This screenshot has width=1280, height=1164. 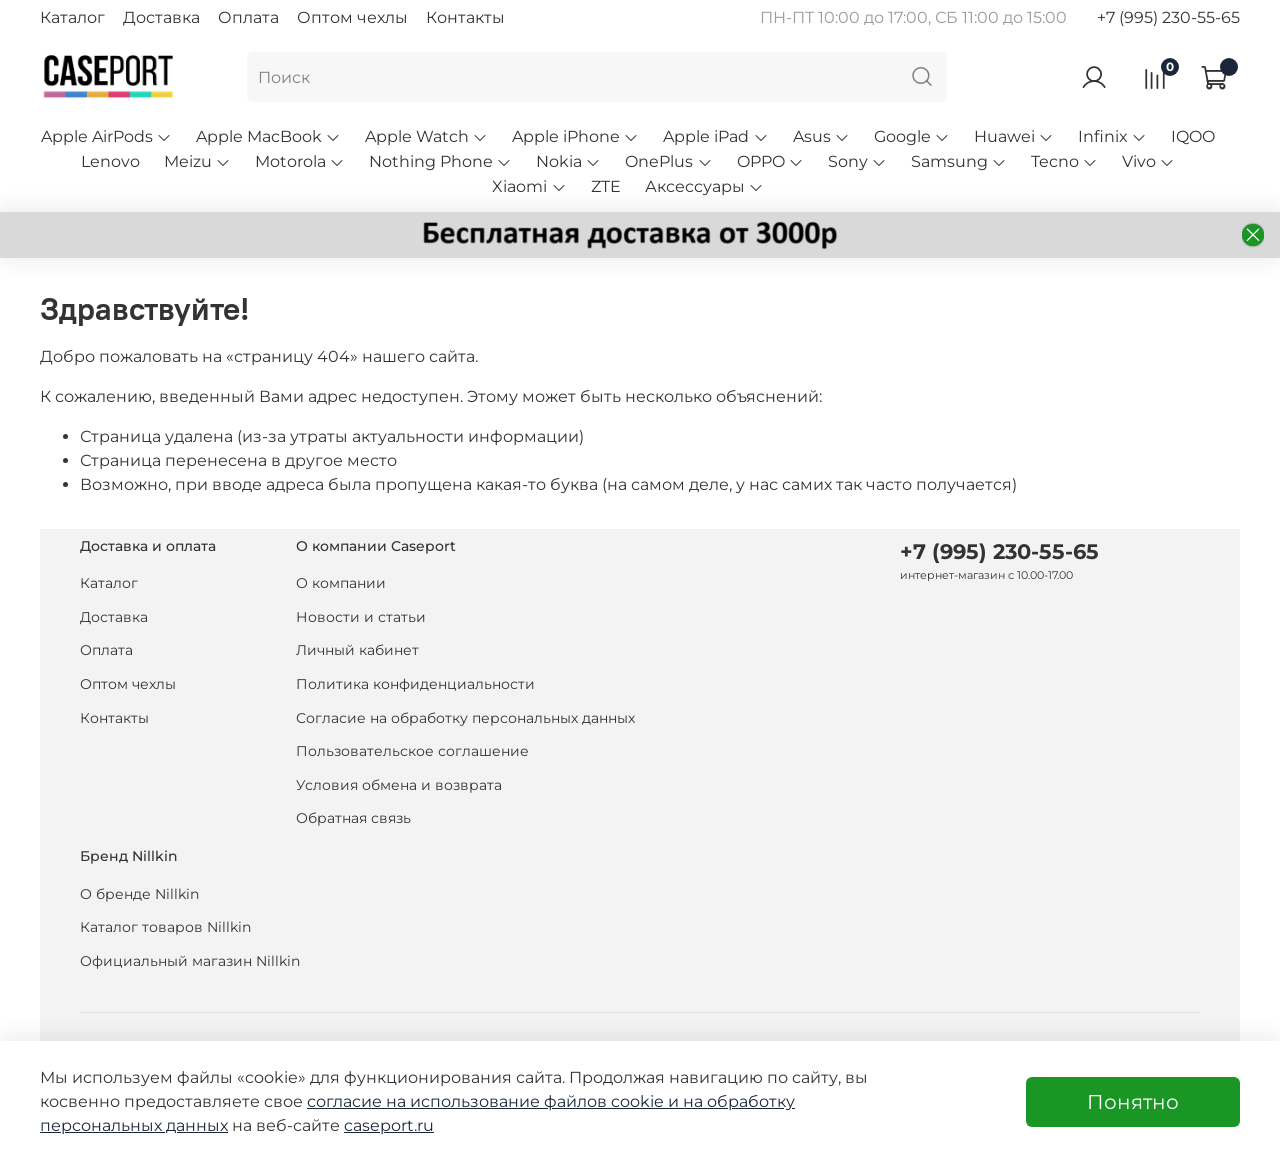 I want to click on Nothing Phone, so click(x=440, y=161).